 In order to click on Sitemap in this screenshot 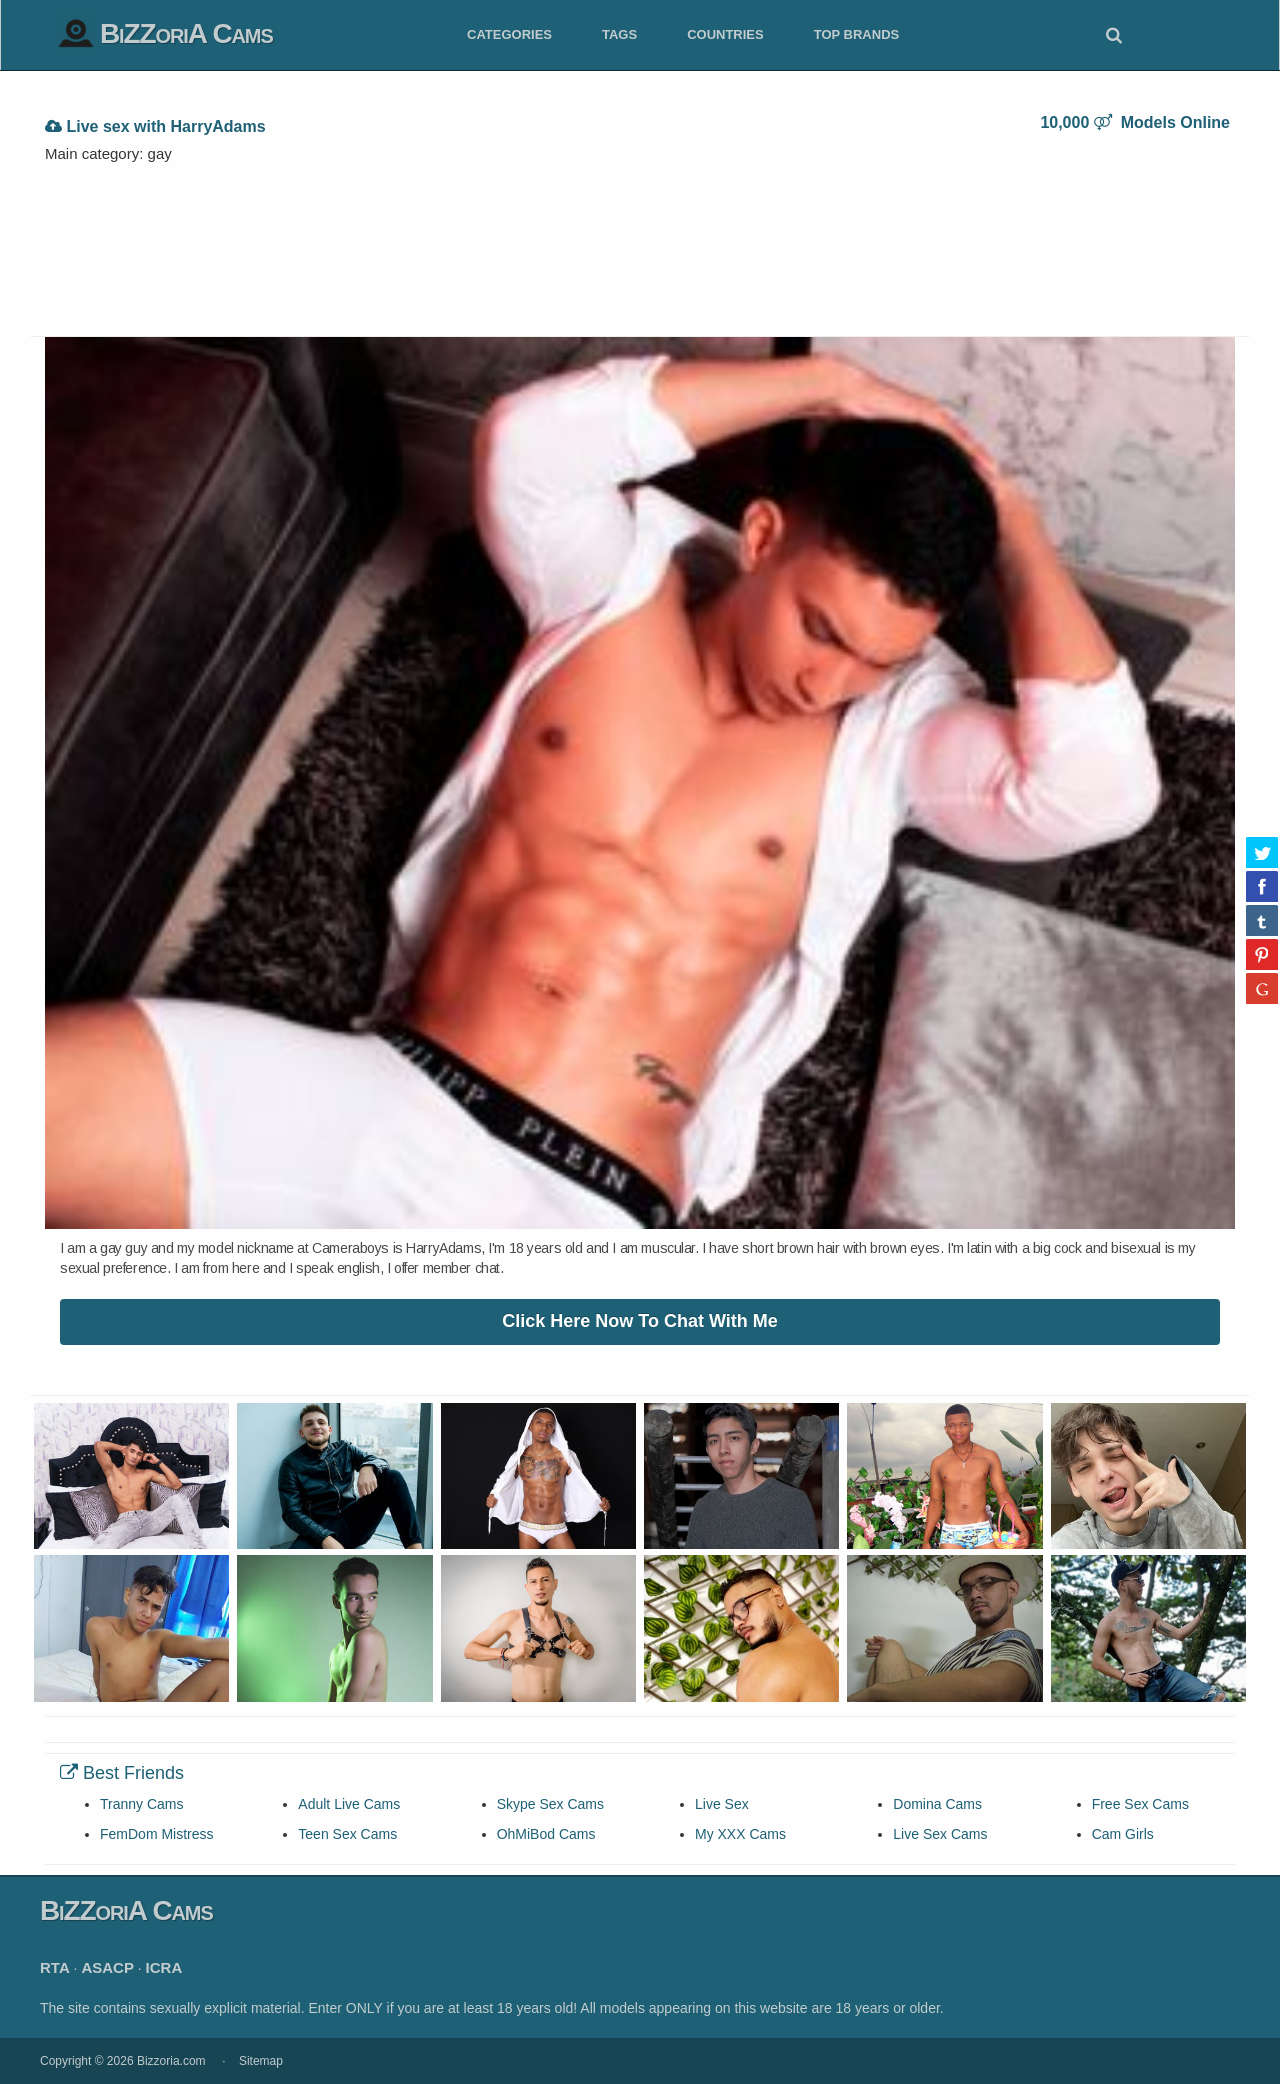, I will do `click(261, 2061)`.